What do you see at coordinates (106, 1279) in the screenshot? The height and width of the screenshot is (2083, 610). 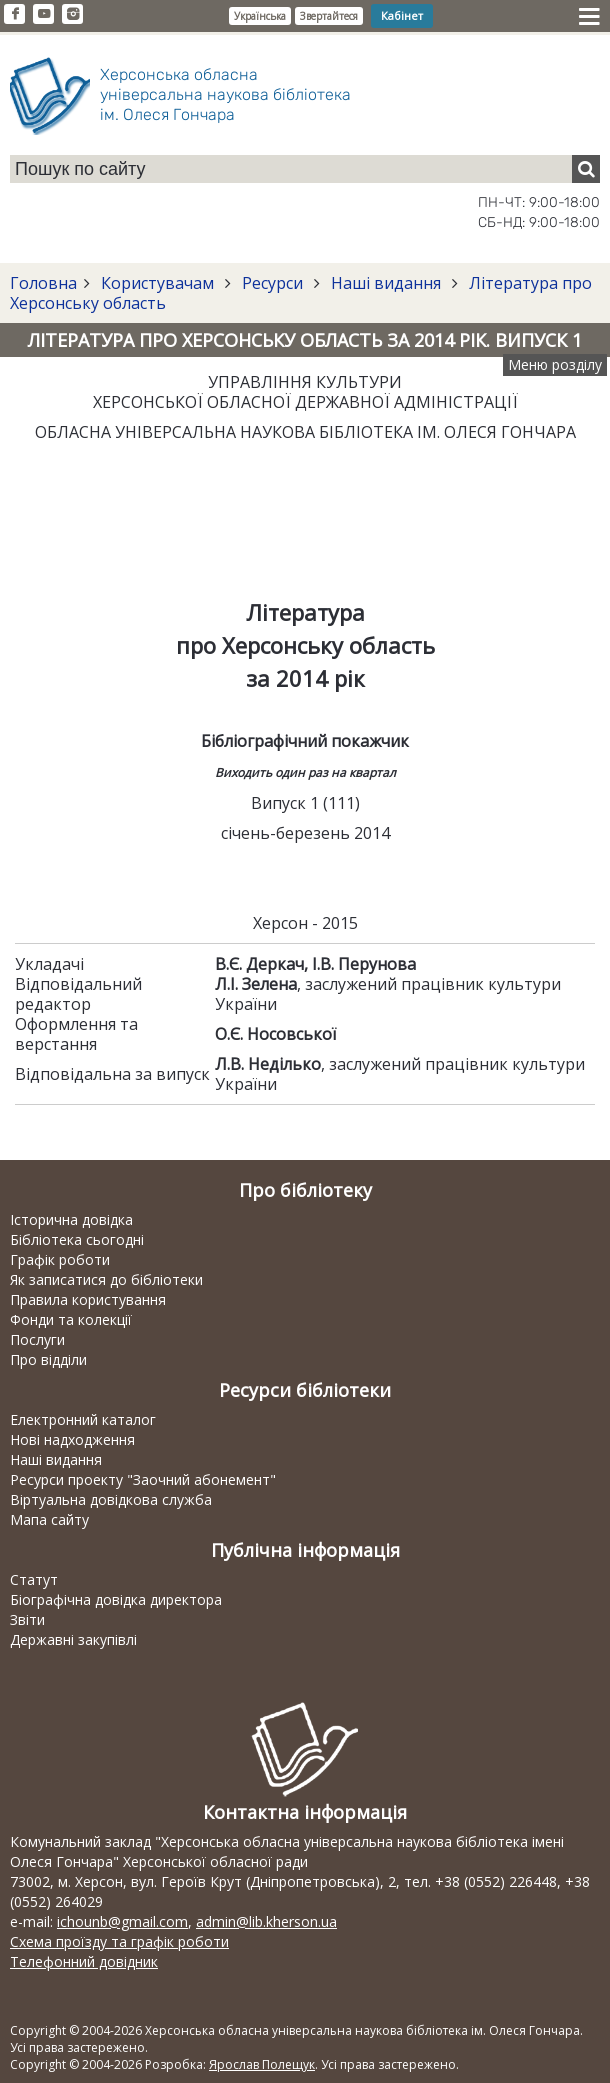 I see `Як записатися до бібліотеки` at bounding box center [106, 1279].